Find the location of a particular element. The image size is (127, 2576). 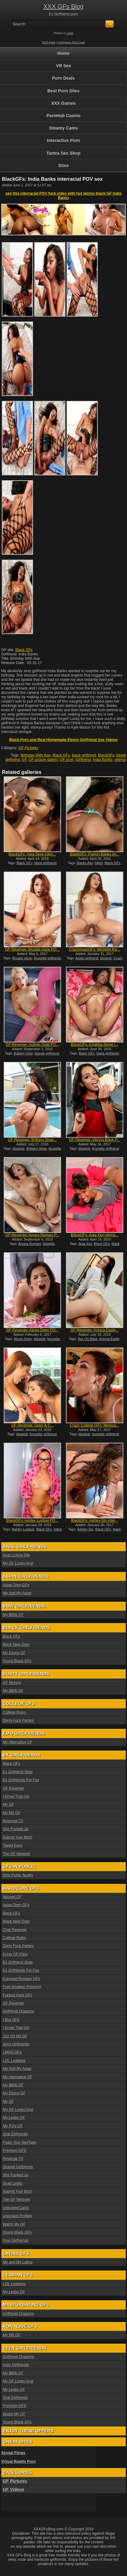

Abused GF is located at coordinates (12, 1897).